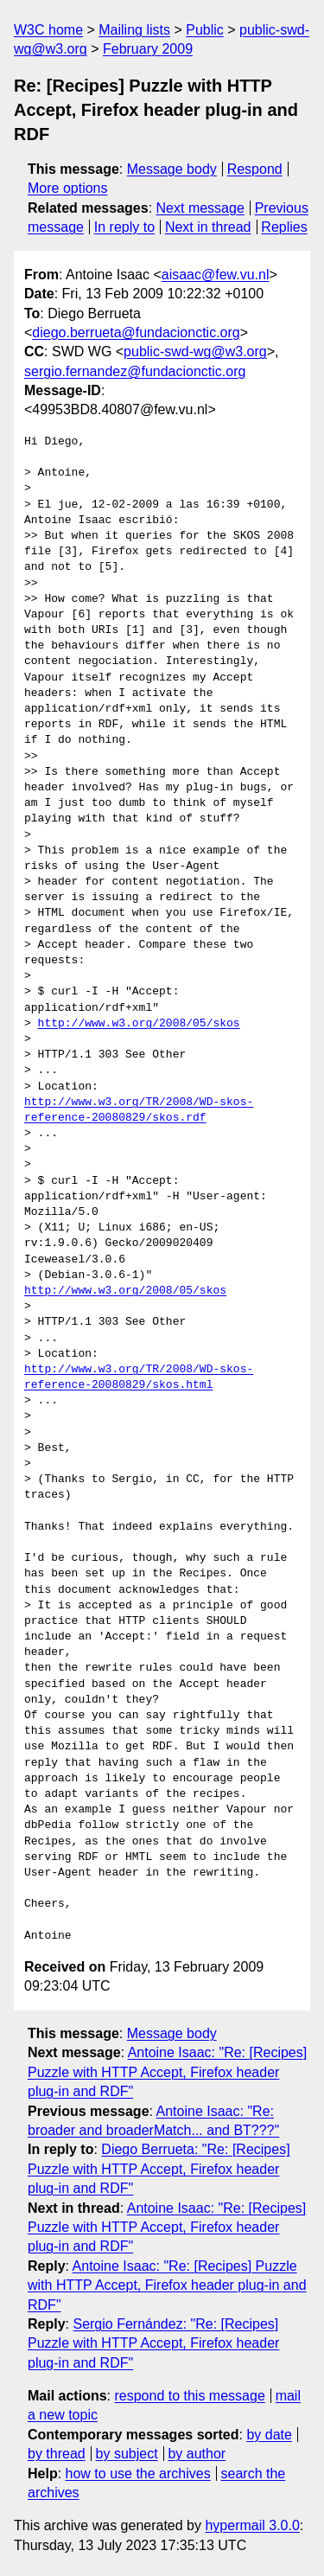 The image size is (324, 2576). What do you see at coordinates (205, 29) in the screenshot?
I see `Public` at bounding box center [205, 29].